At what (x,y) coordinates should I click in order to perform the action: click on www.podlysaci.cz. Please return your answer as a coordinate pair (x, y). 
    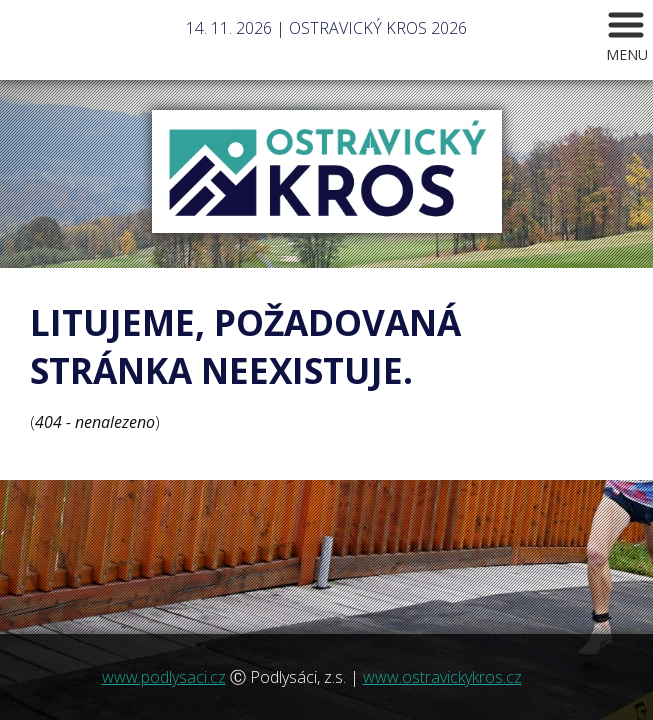
    Looking at the image, I should click on (164, 677).